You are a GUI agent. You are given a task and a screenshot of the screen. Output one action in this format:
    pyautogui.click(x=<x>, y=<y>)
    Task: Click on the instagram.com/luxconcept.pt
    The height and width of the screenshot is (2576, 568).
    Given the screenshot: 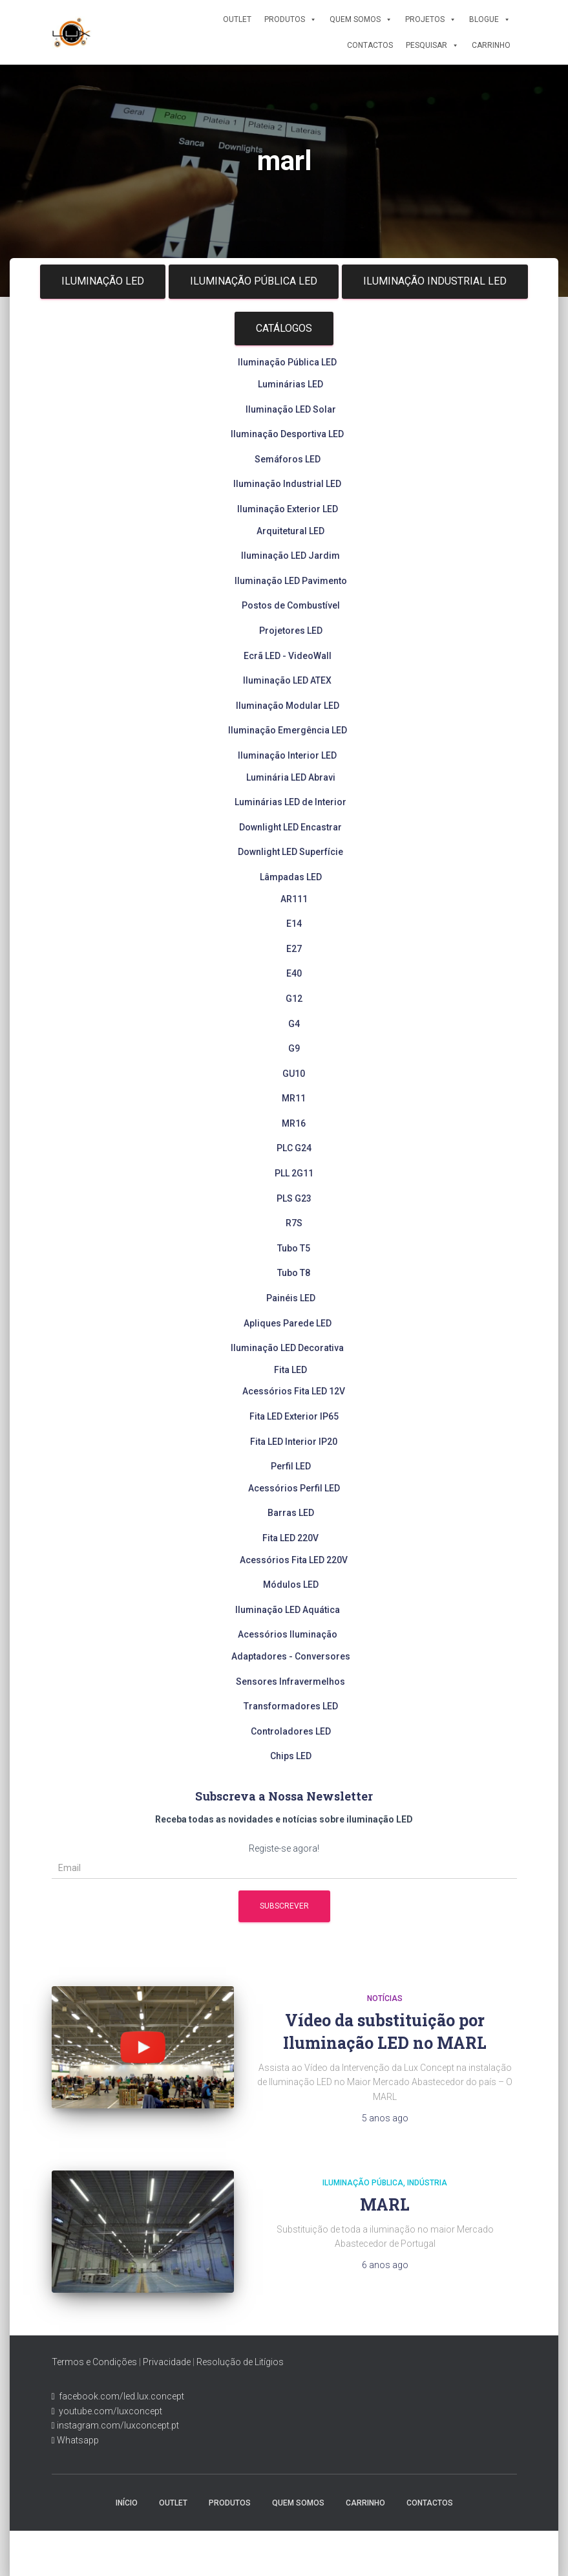 What is the action you would take?
    pyautogui.click(x=117, y=2425)
    